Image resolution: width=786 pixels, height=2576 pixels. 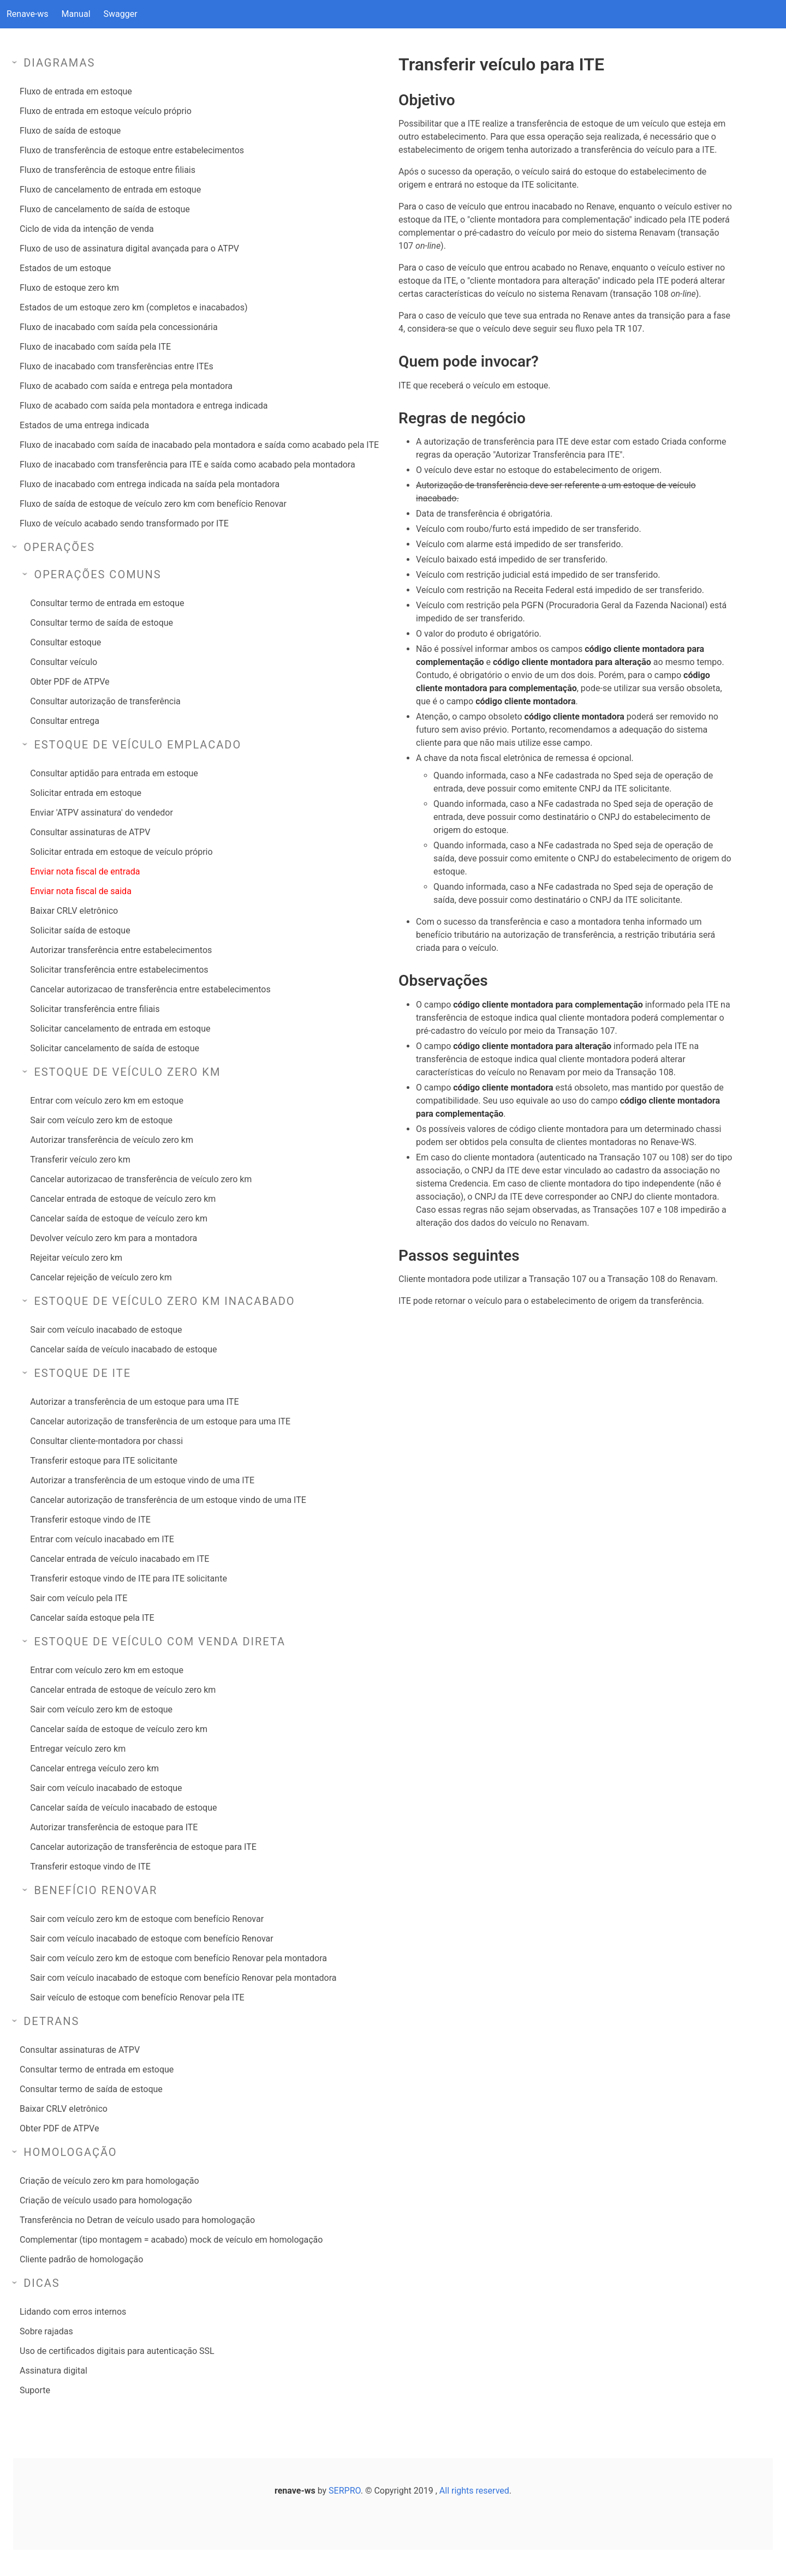 I want to click on Devolver veículo zero km para a montadora, so click(x=113, y=1238).